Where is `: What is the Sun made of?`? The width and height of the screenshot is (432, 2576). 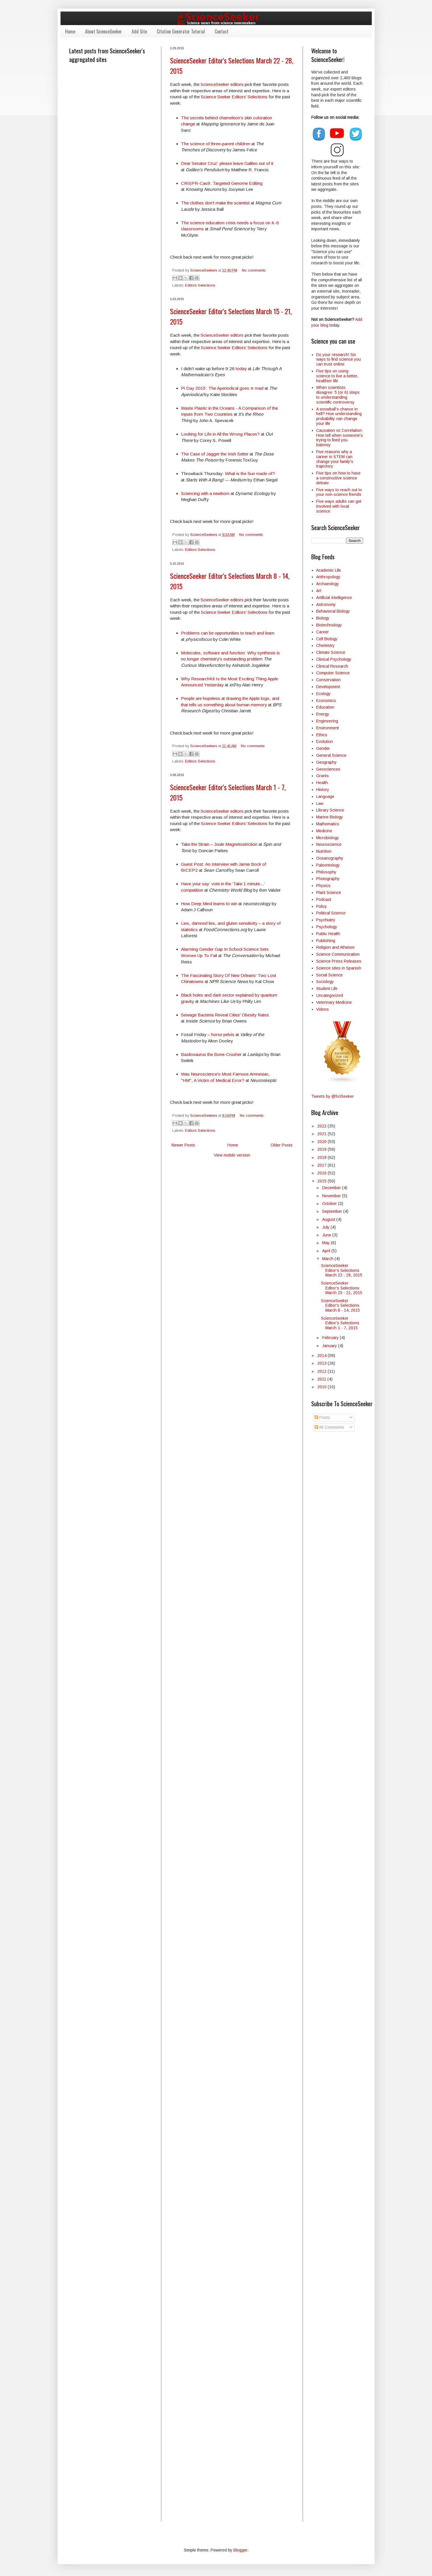 : What is the Sun made of? is located at coordinates (248, 473).